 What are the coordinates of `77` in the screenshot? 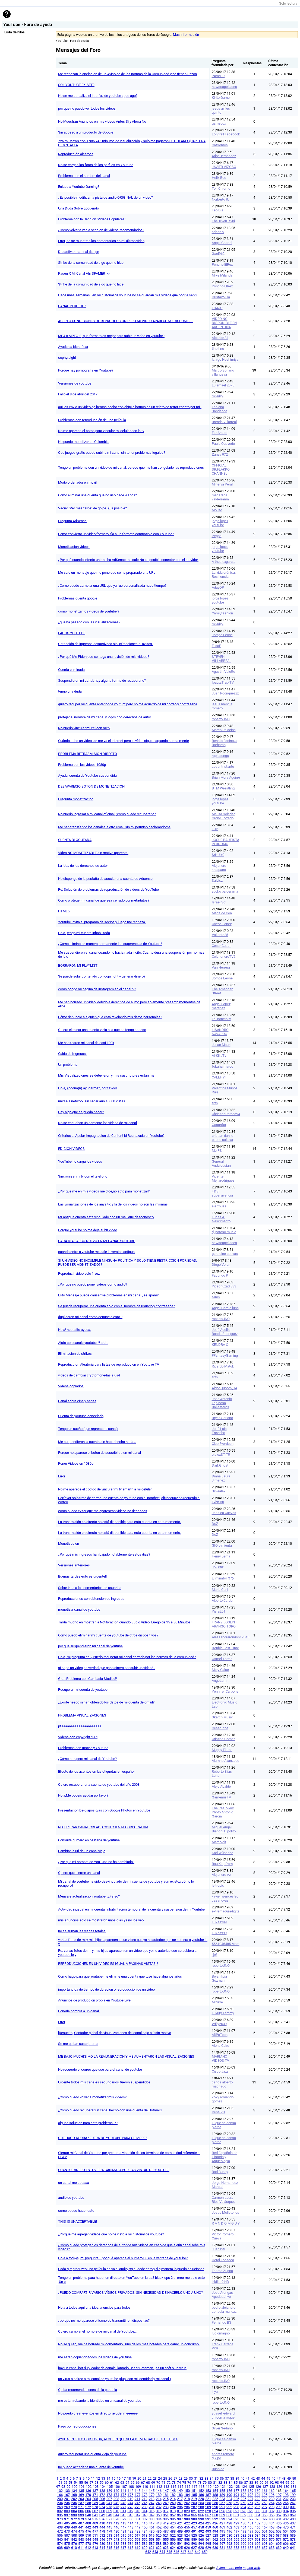 It's located at (194, 2482).